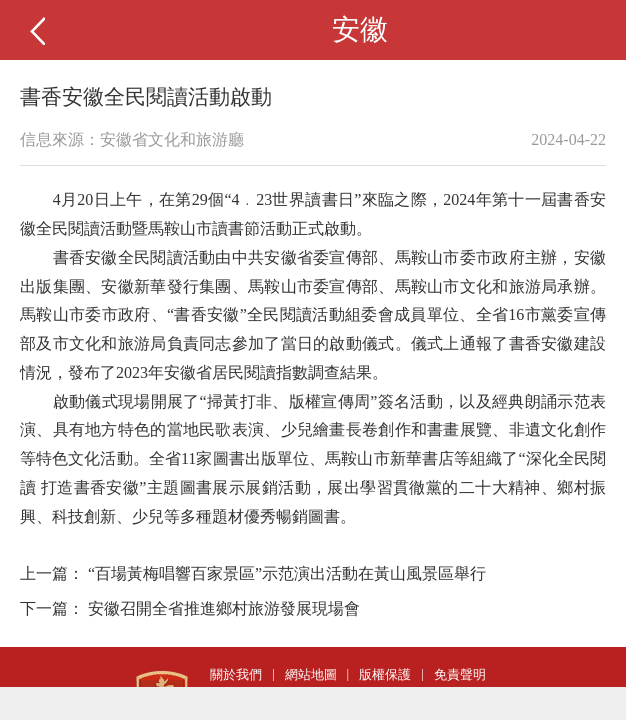 The image size is (626, 720). I want to click on “百場黃梅唱響百家景區”示范演出活動在黃山風景區舉行, so click(287, 573).